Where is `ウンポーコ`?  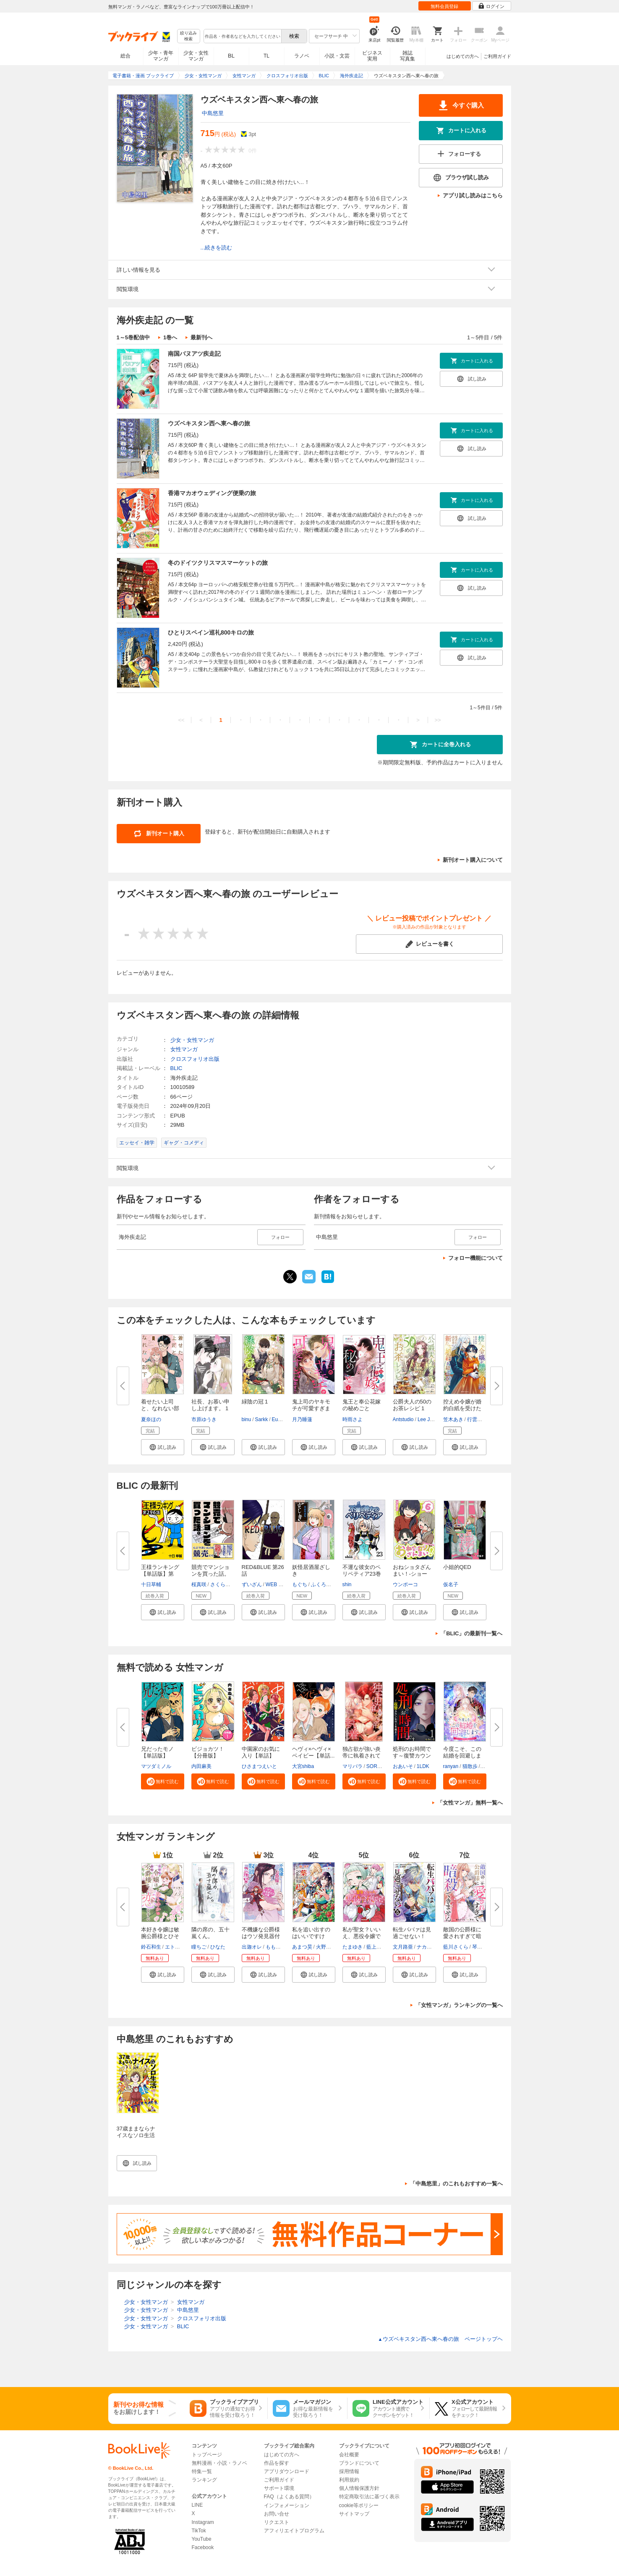 ウンポーコ is located at coordinates (405, 1584).